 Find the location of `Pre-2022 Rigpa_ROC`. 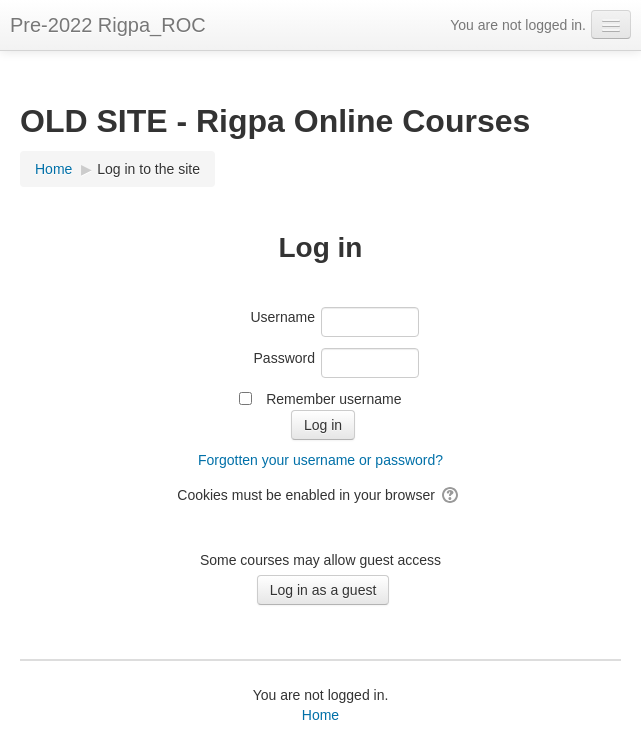

Pre-2022 Rigpa_ROC is located at coordinates (108, 25).